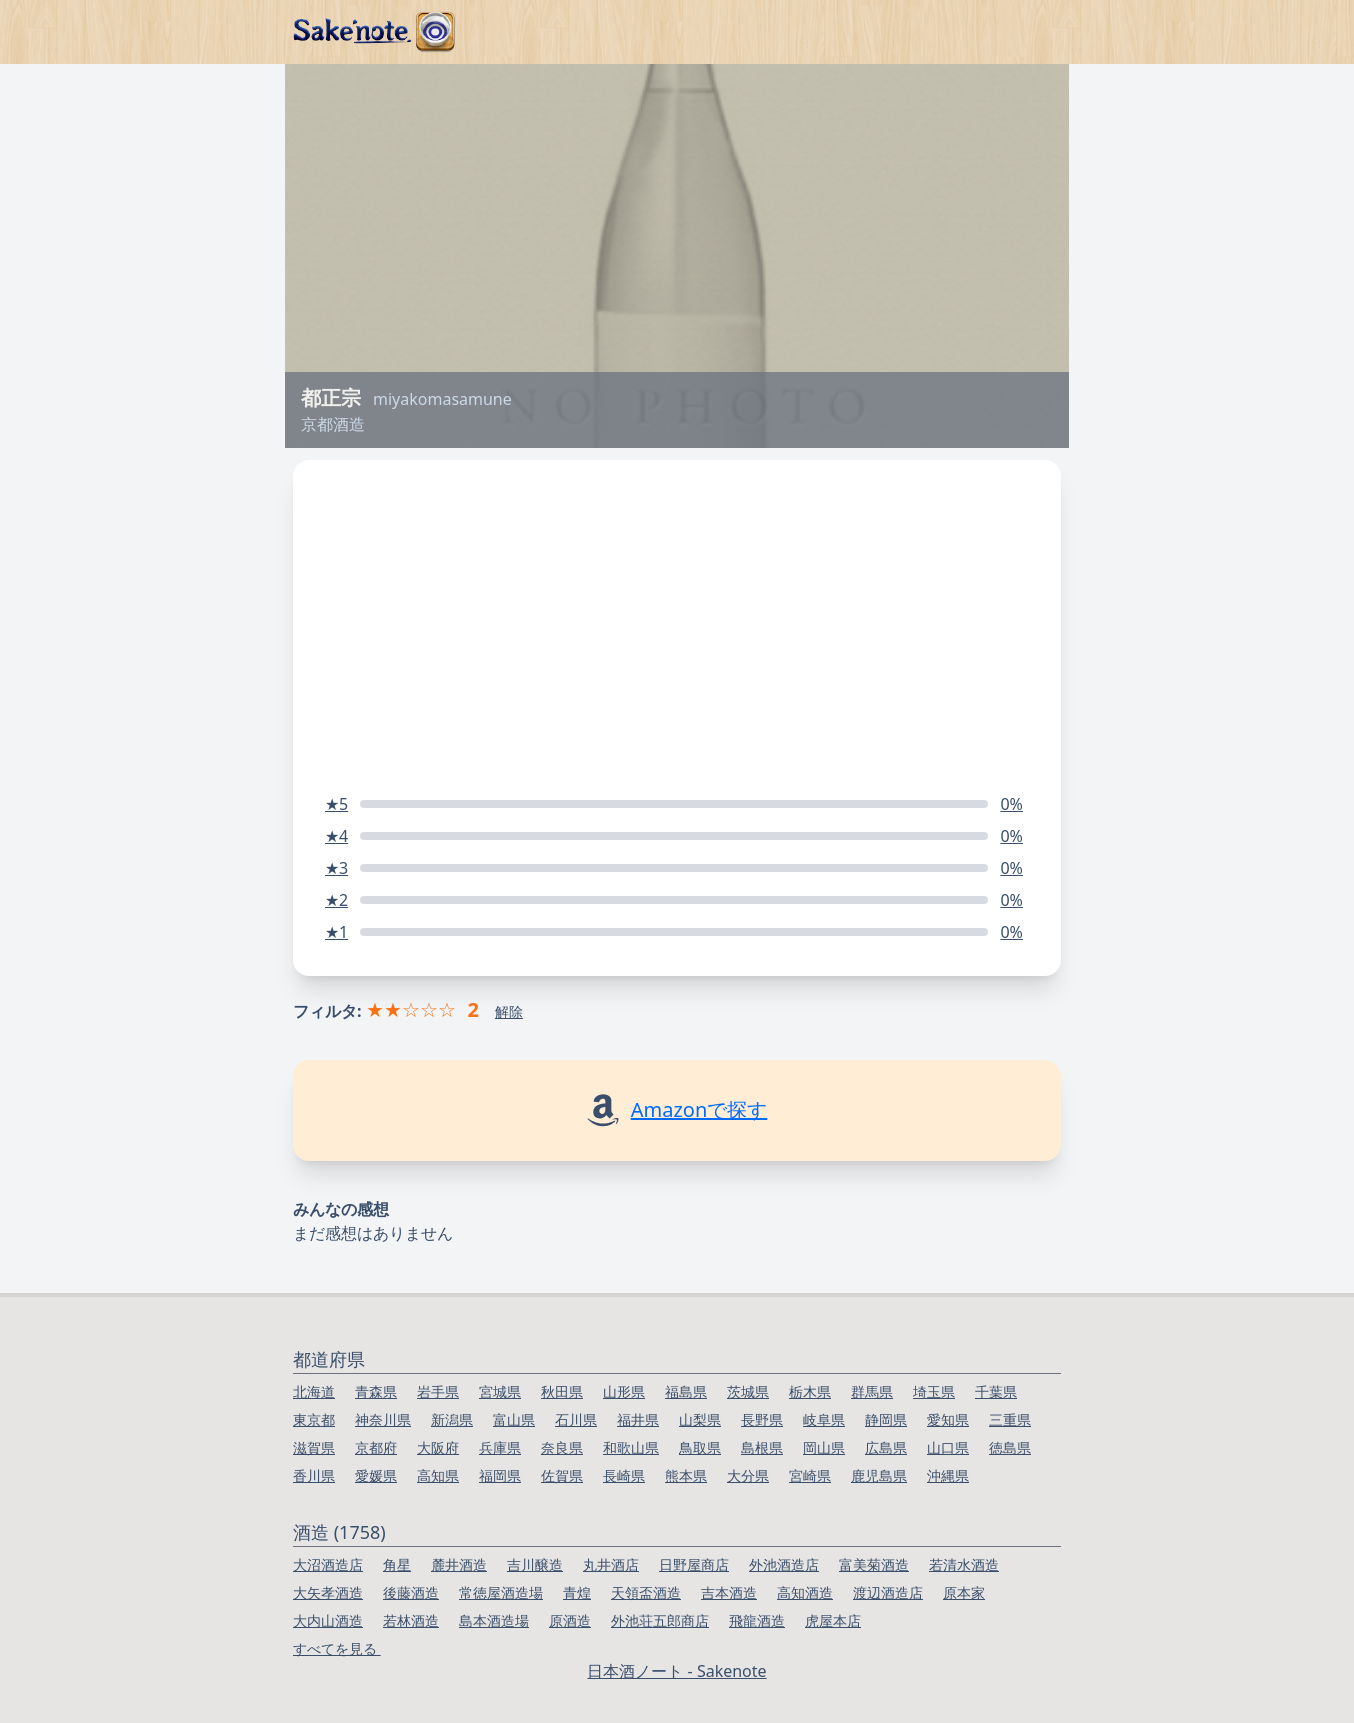 Image resolution: width=1354 pixels, height=1723 pixels. I want to click on 日野屋商店, so click(694, 1564).